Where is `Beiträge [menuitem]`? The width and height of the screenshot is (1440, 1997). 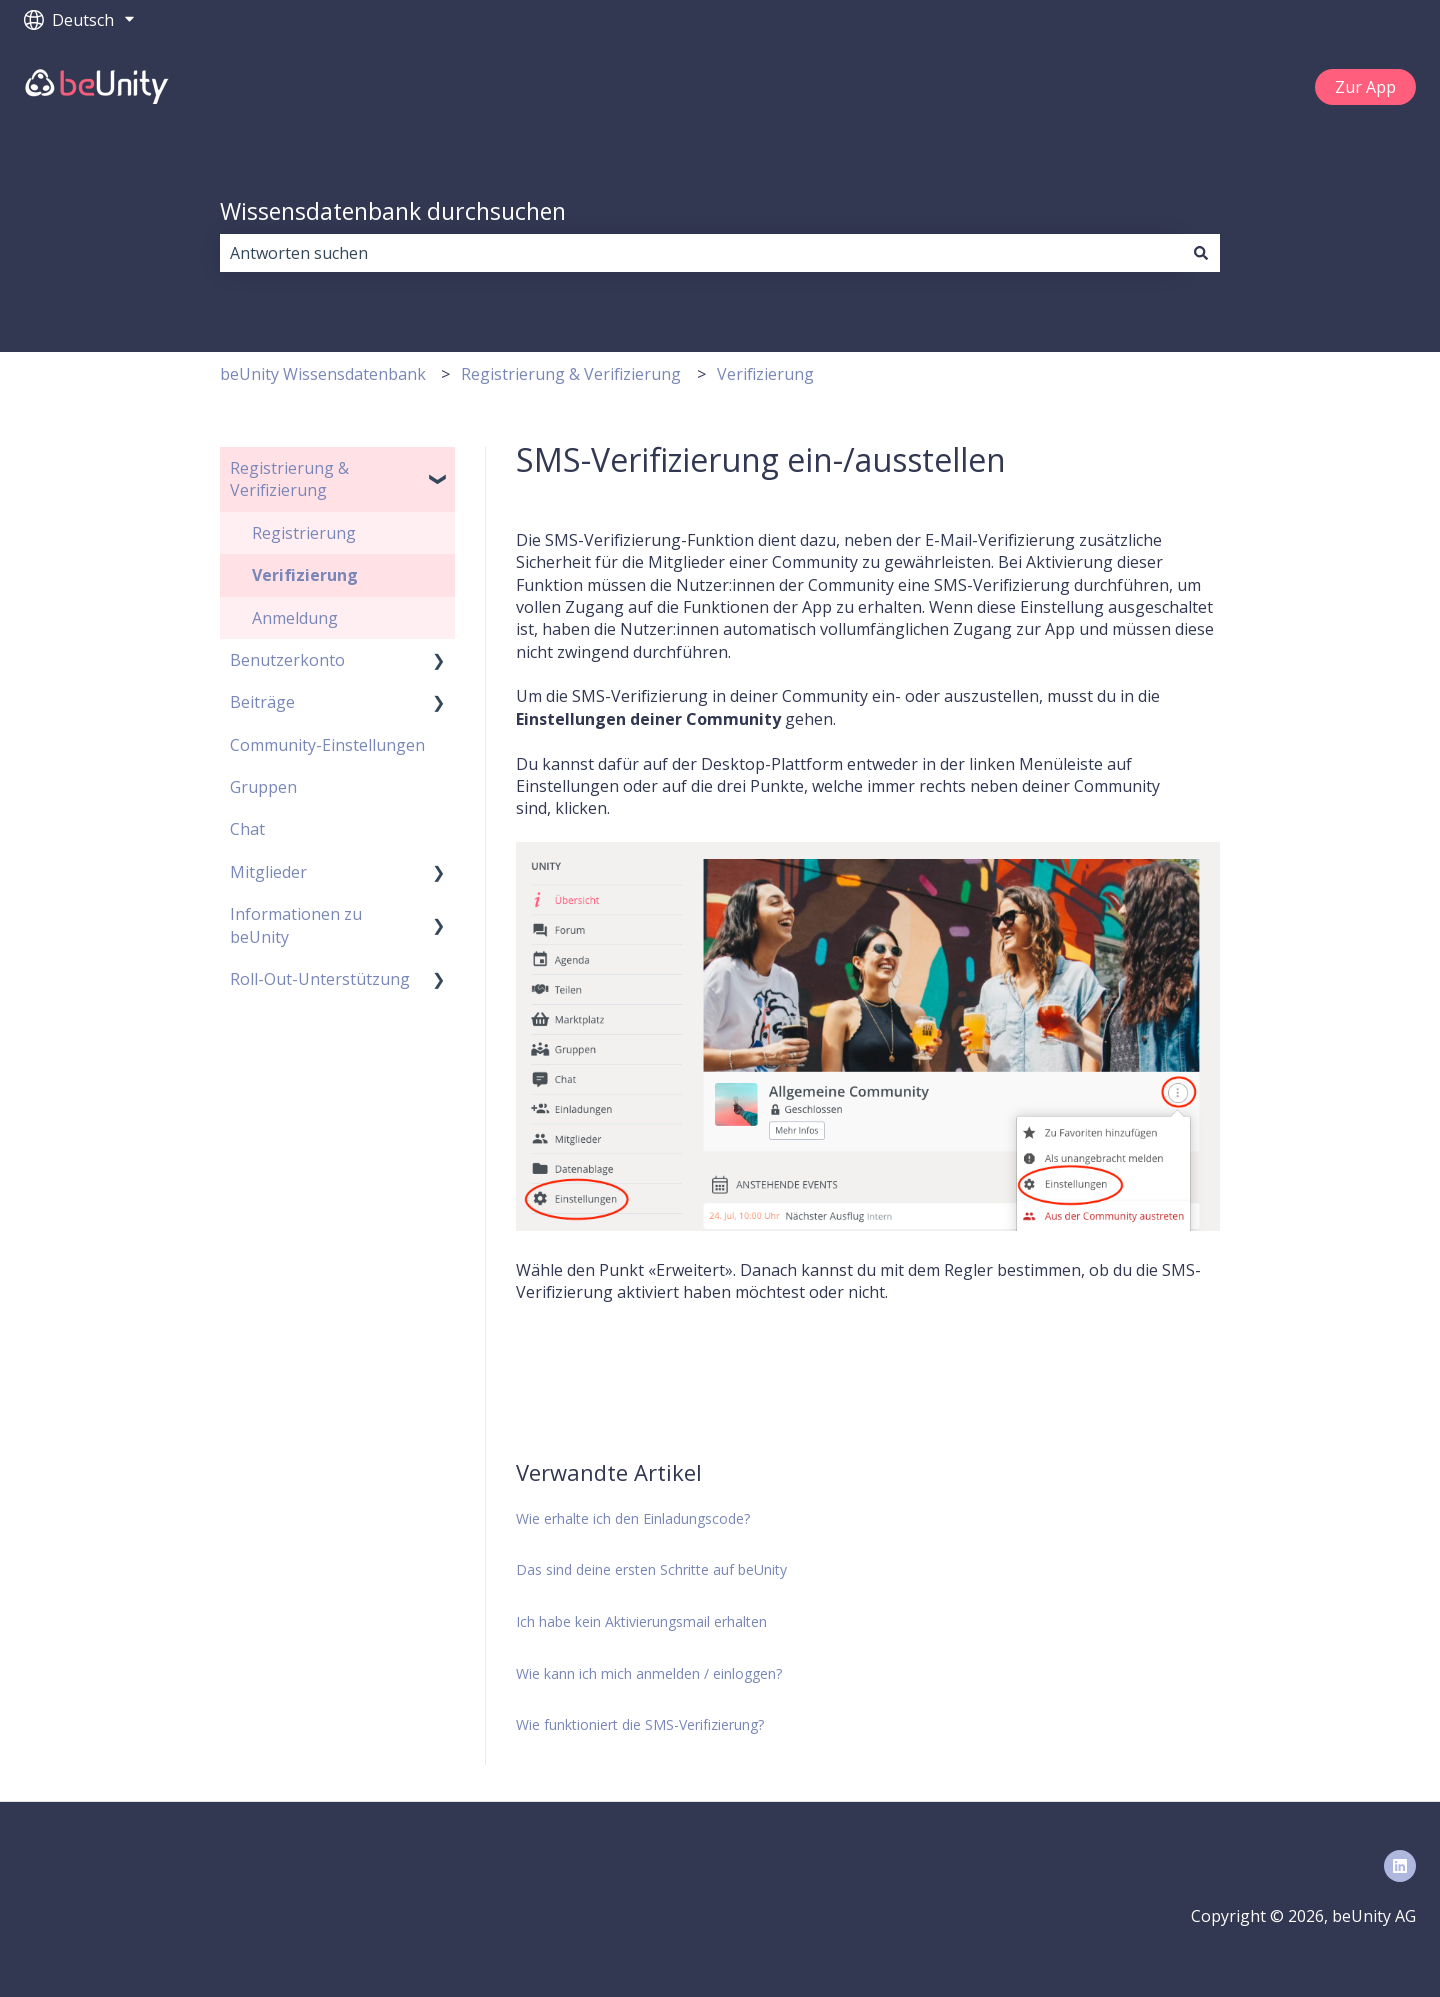
Beiträge [menuitem] is located at coordinates (262, 702).